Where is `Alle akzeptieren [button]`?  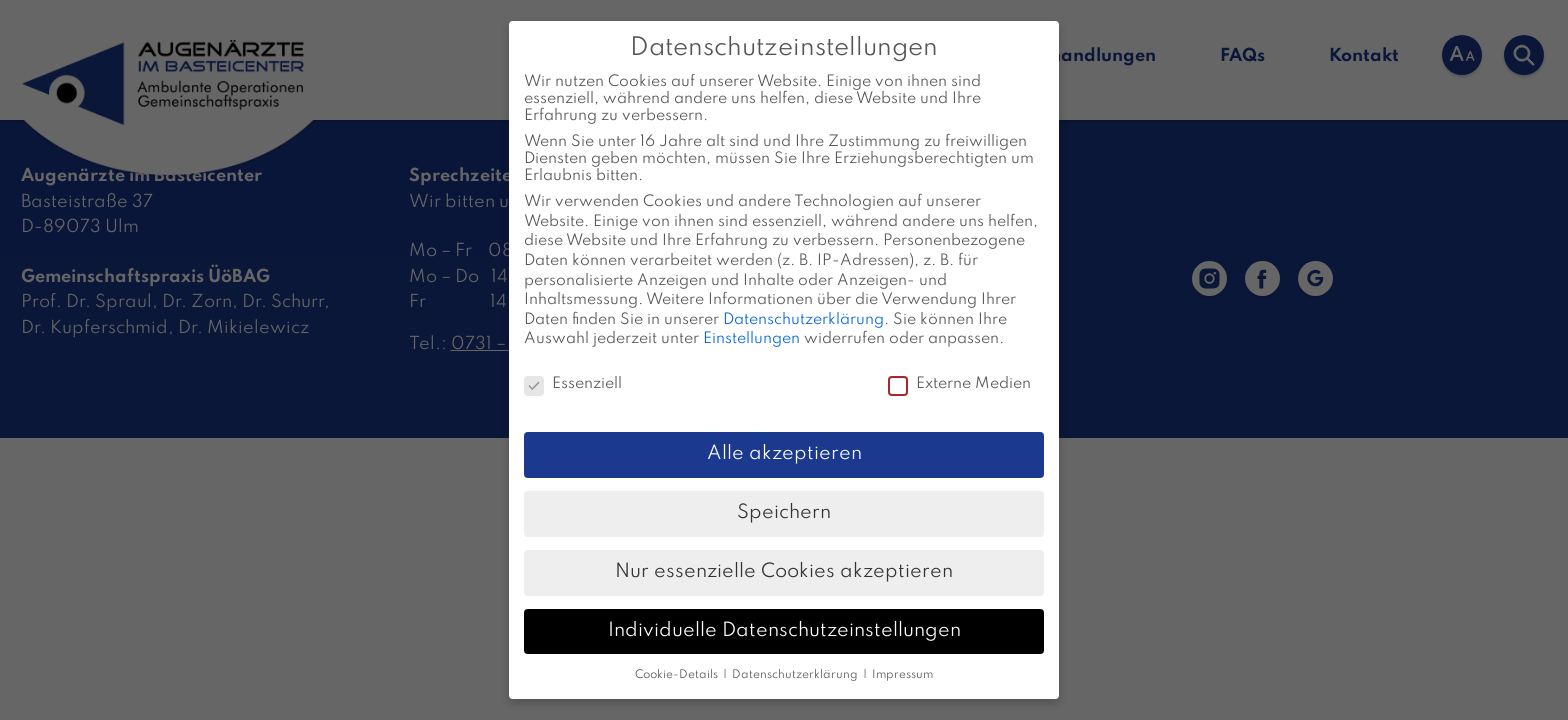 Alle akzeptieren [button] is located at coordinates (784, 437).